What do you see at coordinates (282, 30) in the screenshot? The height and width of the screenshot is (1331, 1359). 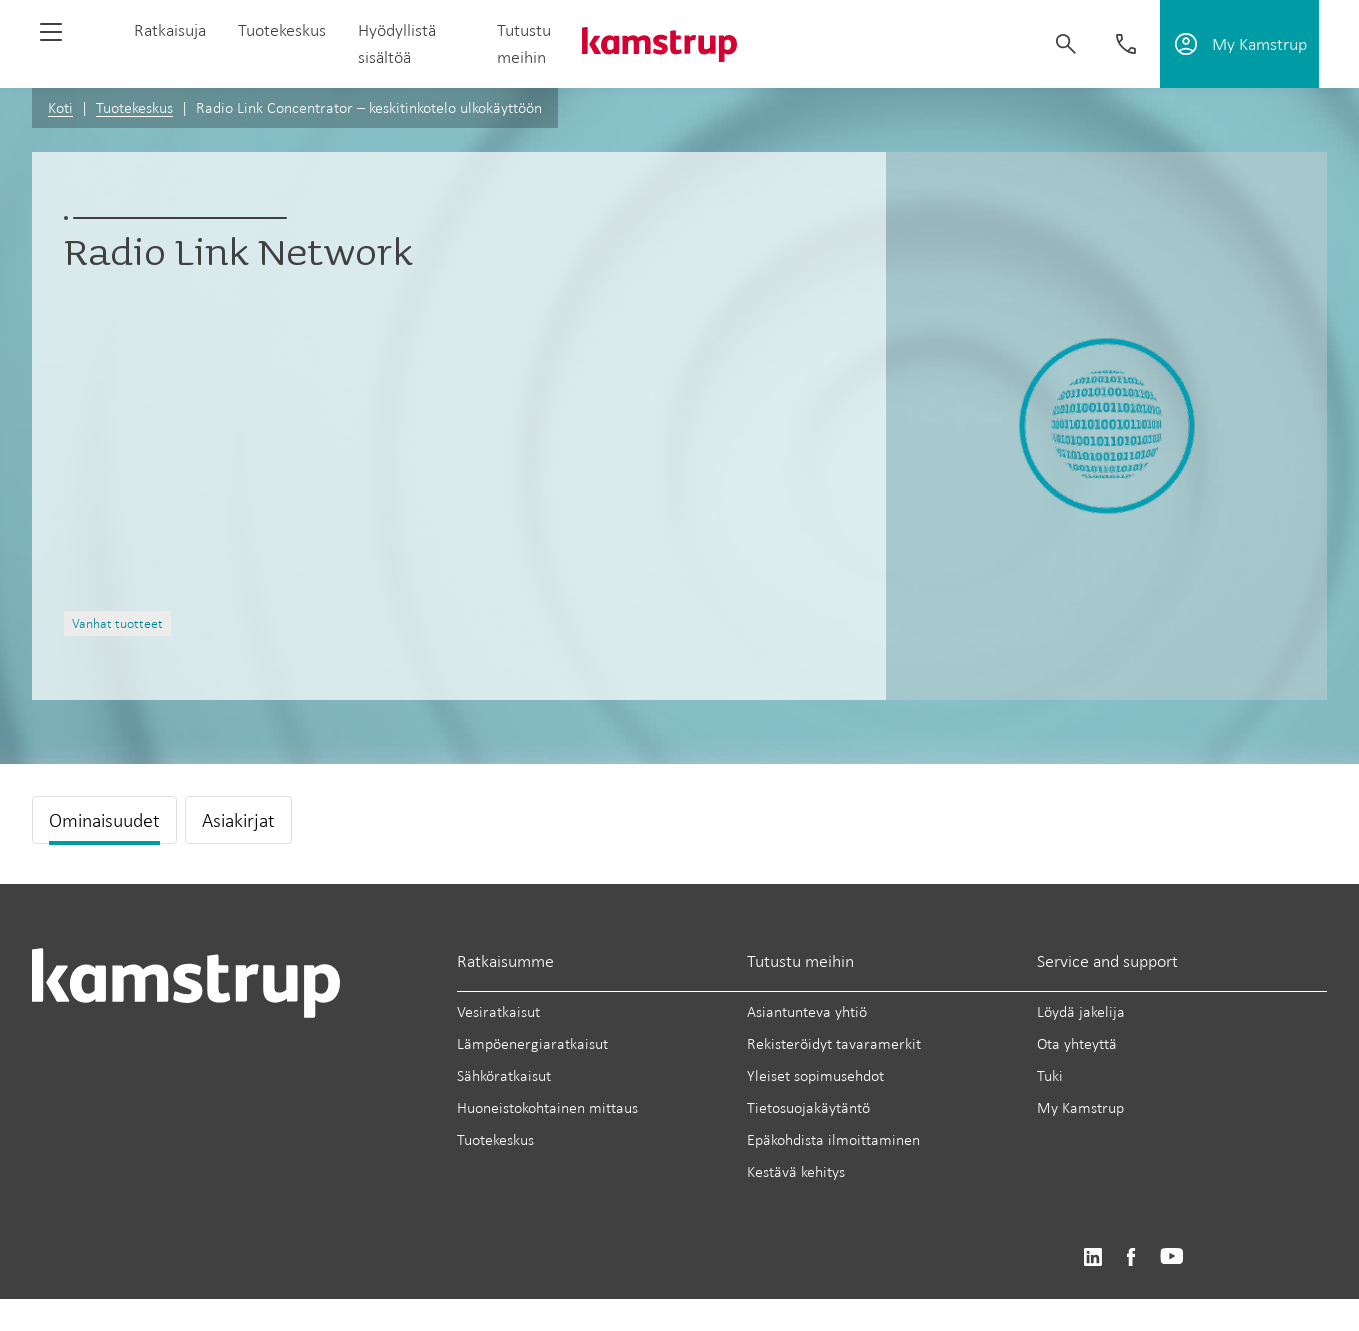 I see `Tuotekeskus` at bounding box center [282, 30].